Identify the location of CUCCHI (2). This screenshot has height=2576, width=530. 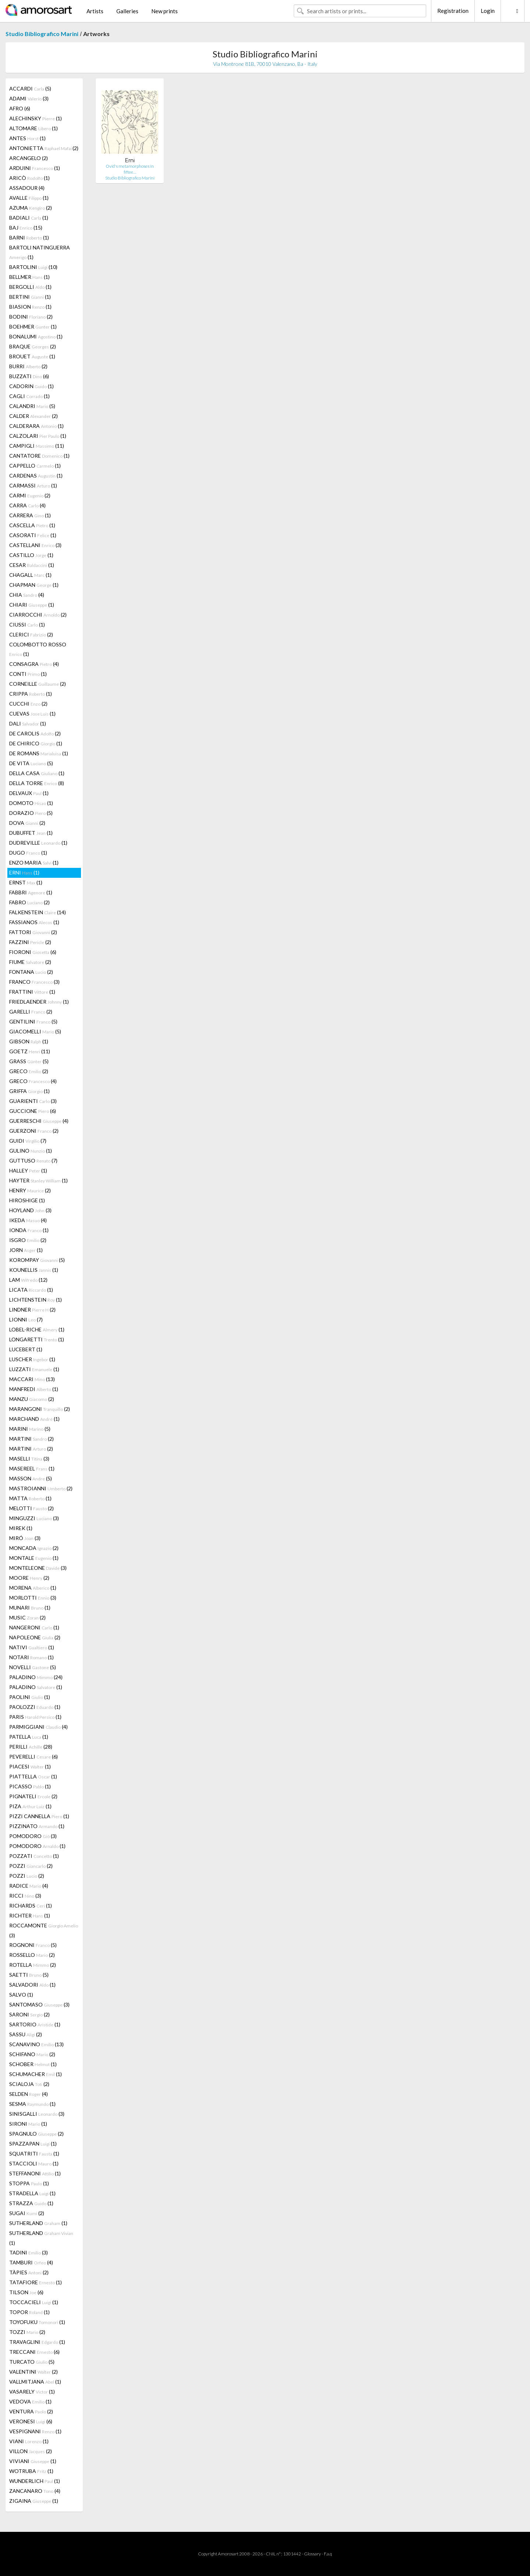
(28, 703).